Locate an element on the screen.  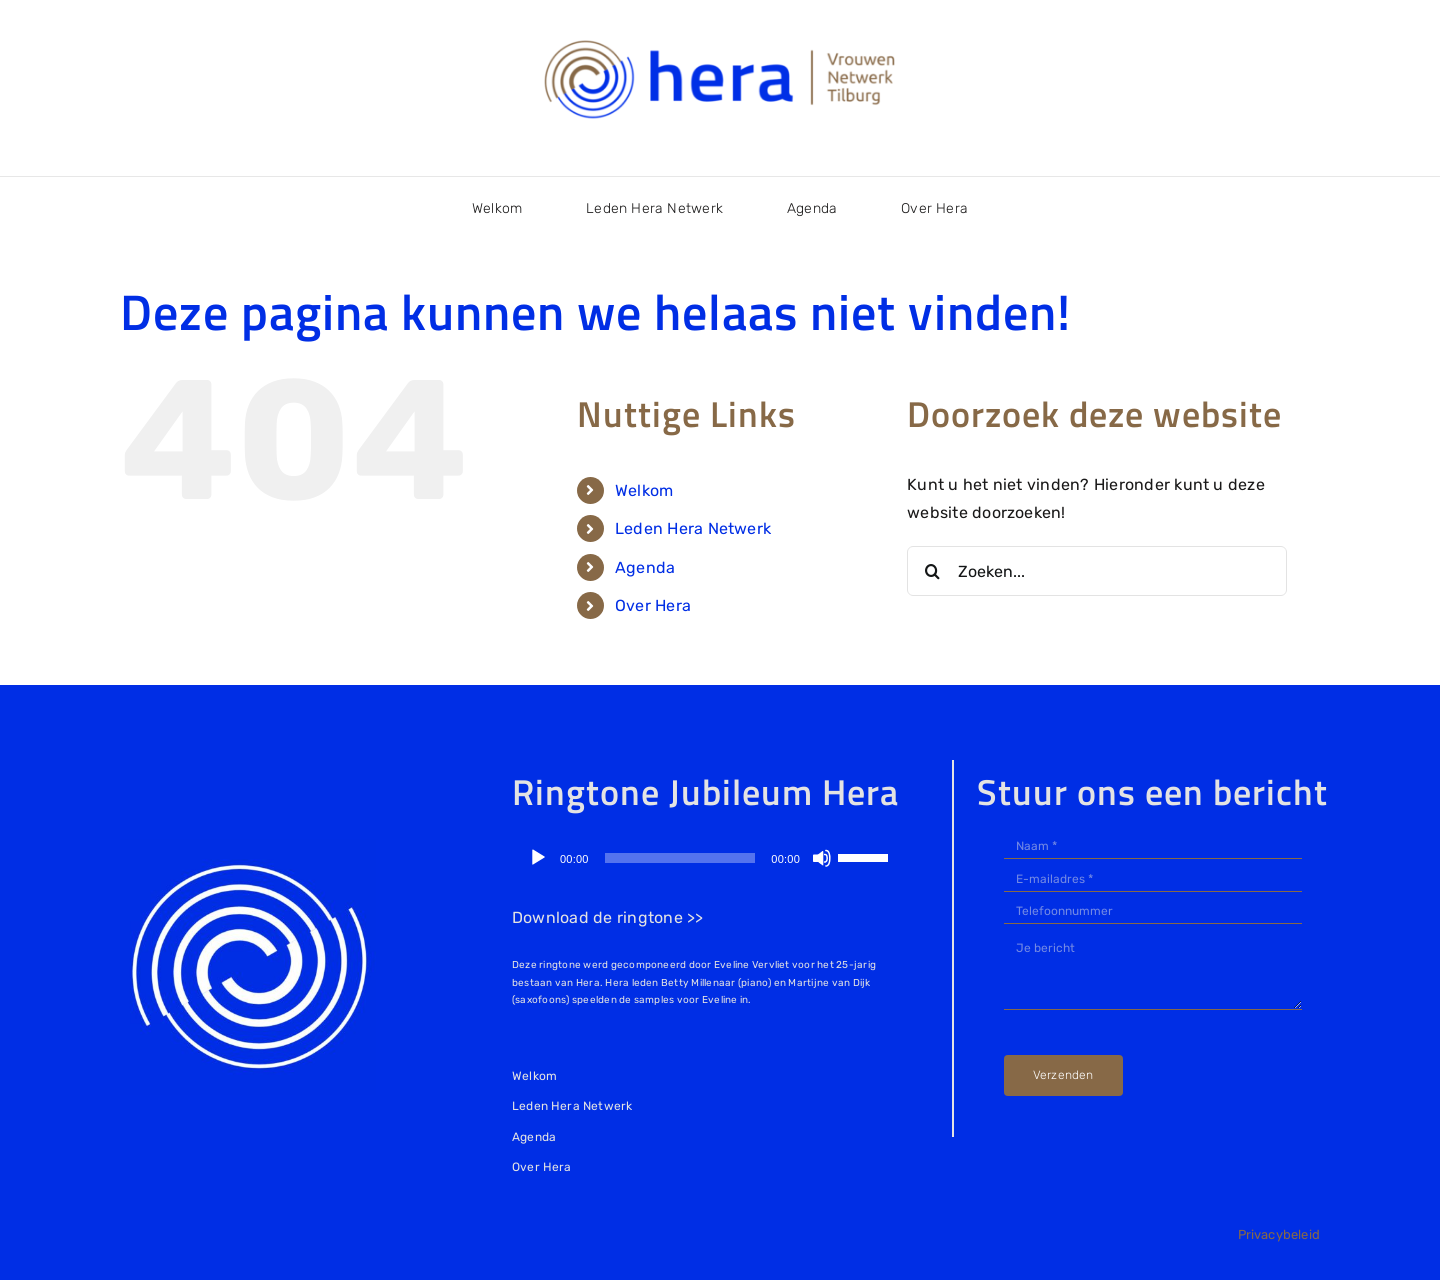
[slider] is located at coordinates (680, 858).